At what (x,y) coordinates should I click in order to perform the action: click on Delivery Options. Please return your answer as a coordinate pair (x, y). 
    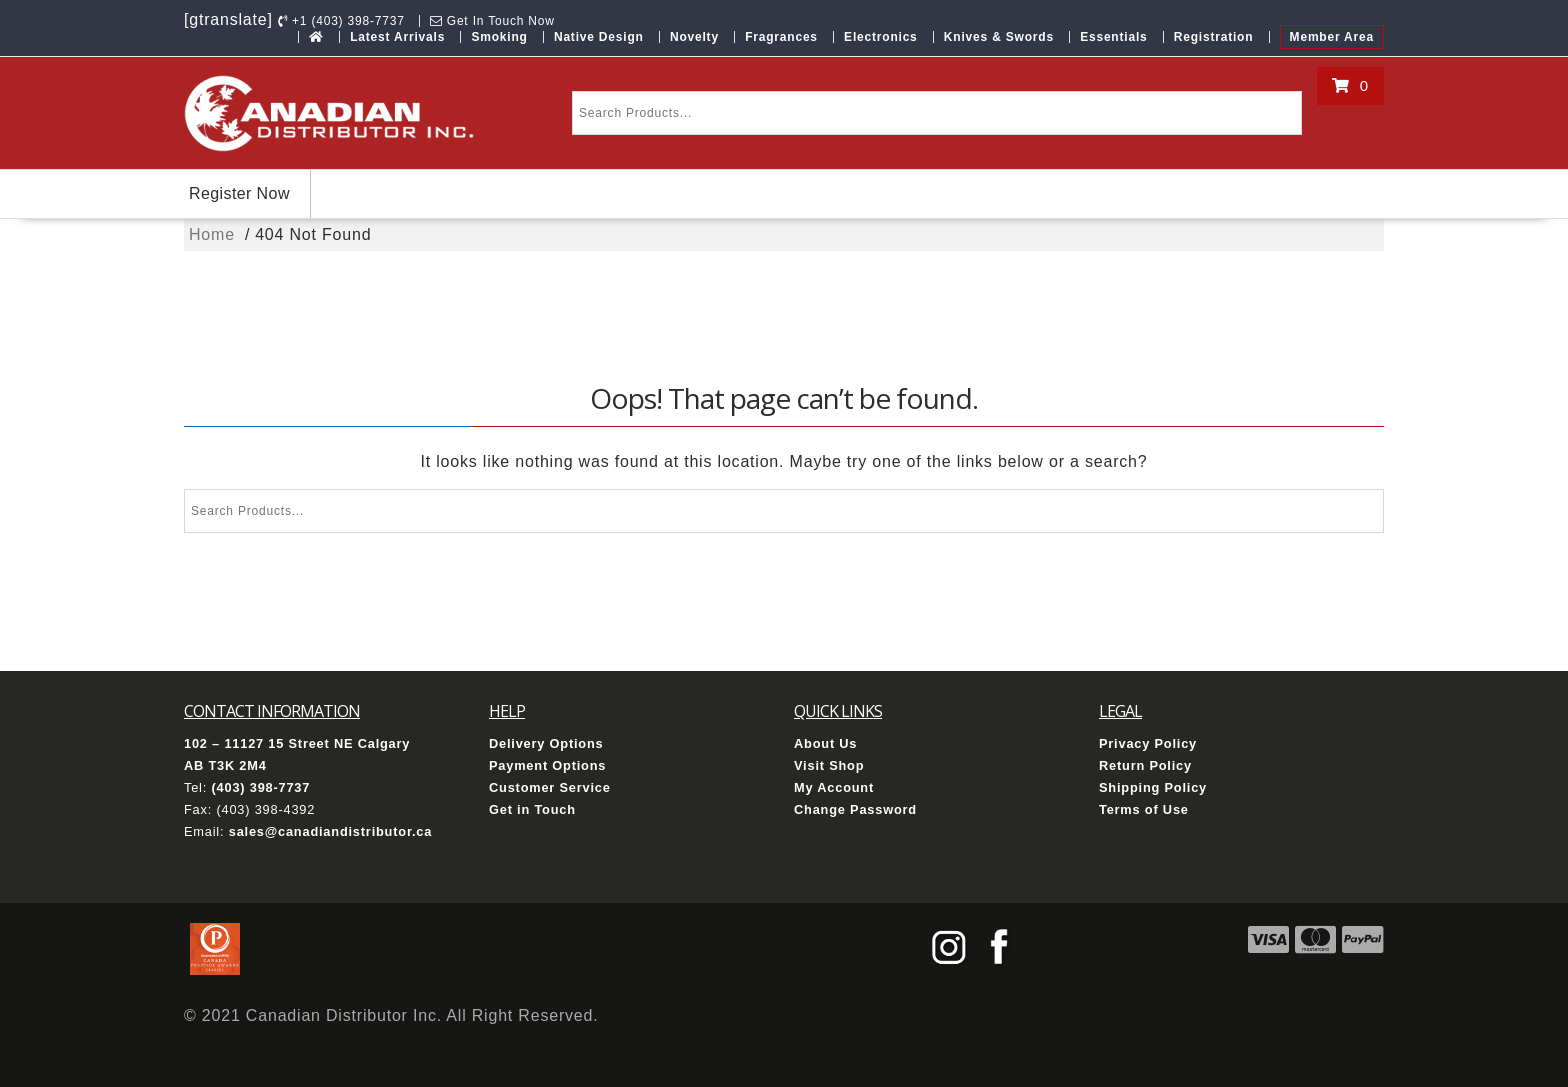
    Looking at the image, I should click on (546, 743).